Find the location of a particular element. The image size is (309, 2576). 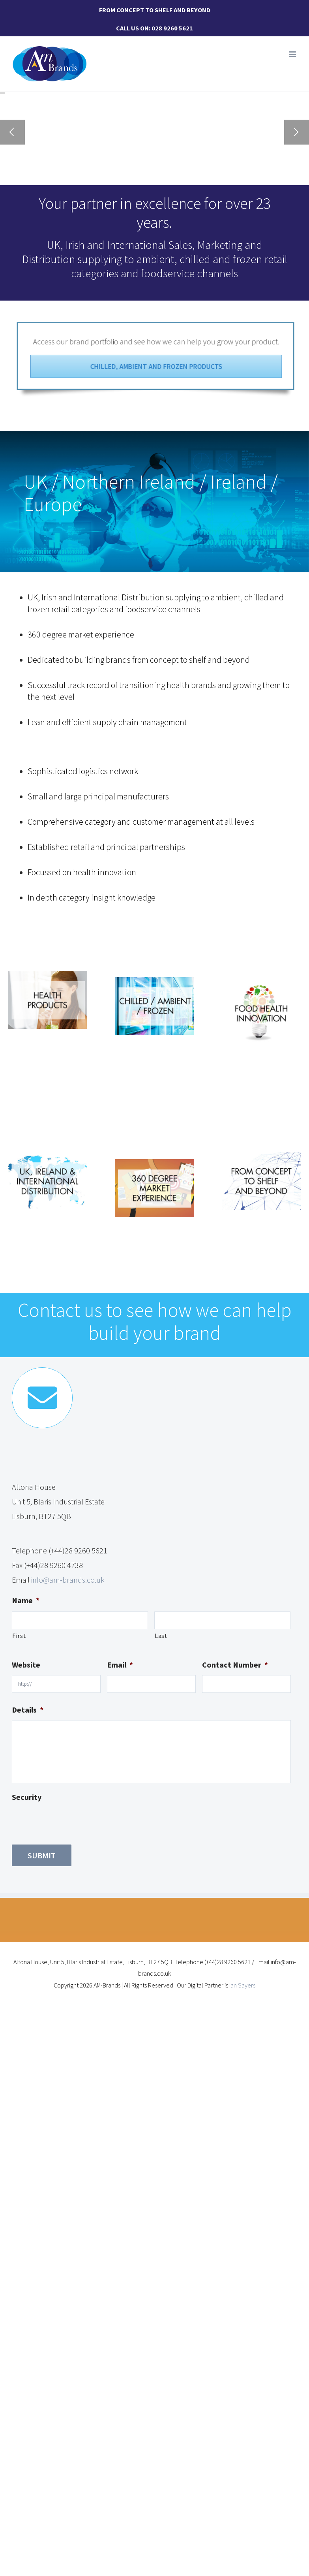

Contact Number is located at coordinates (235, 1665).